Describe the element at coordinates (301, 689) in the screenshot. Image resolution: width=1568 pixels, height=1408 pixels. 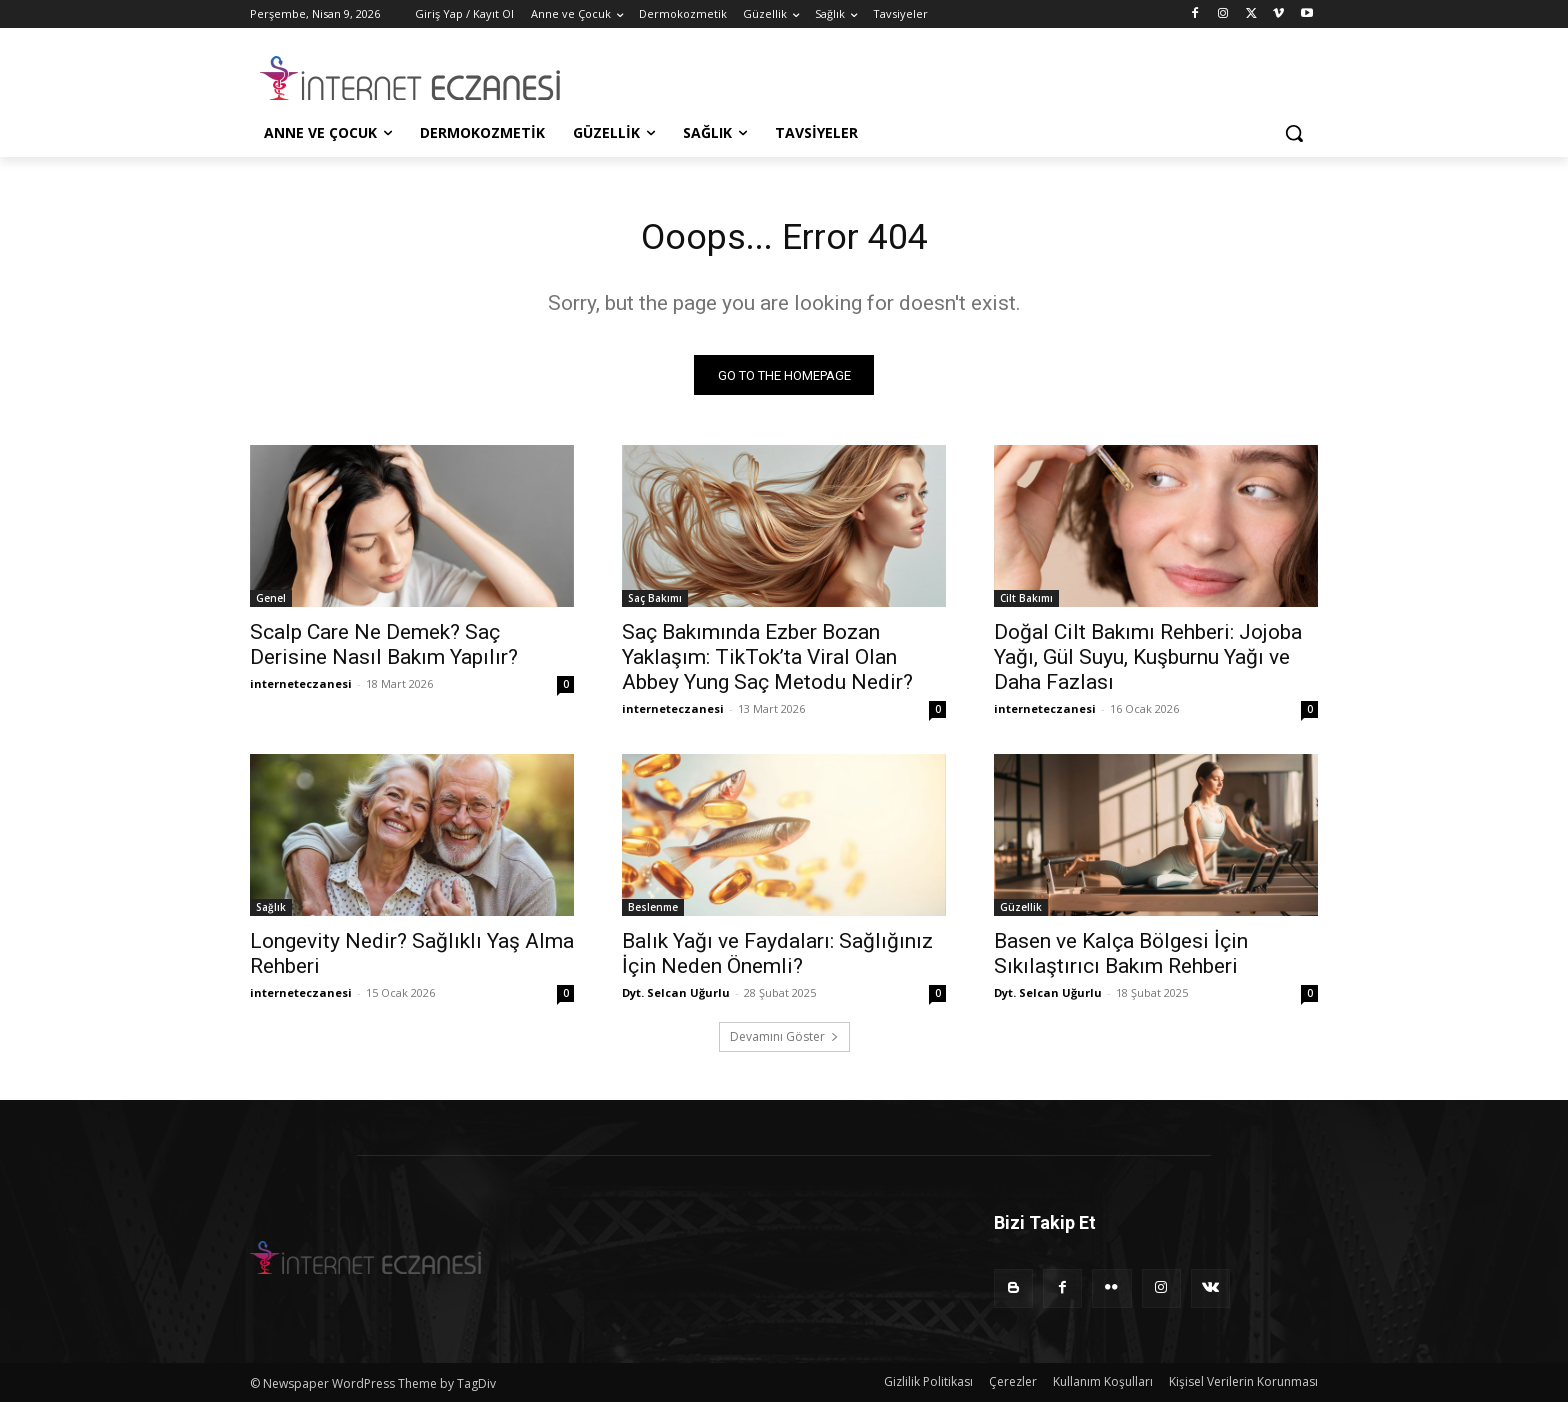
I see `interneteczanesi` at that location.